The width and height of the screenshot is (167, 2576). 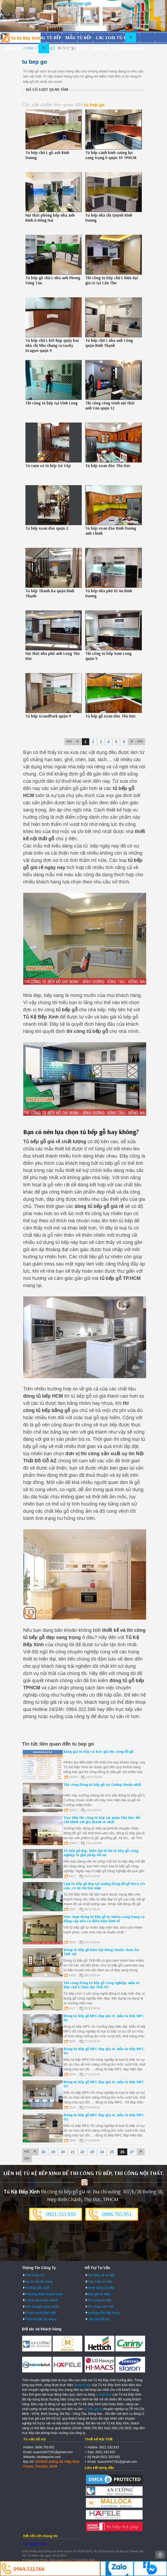 I want to click on Dự án đã làm, so click(x=129, y=48).